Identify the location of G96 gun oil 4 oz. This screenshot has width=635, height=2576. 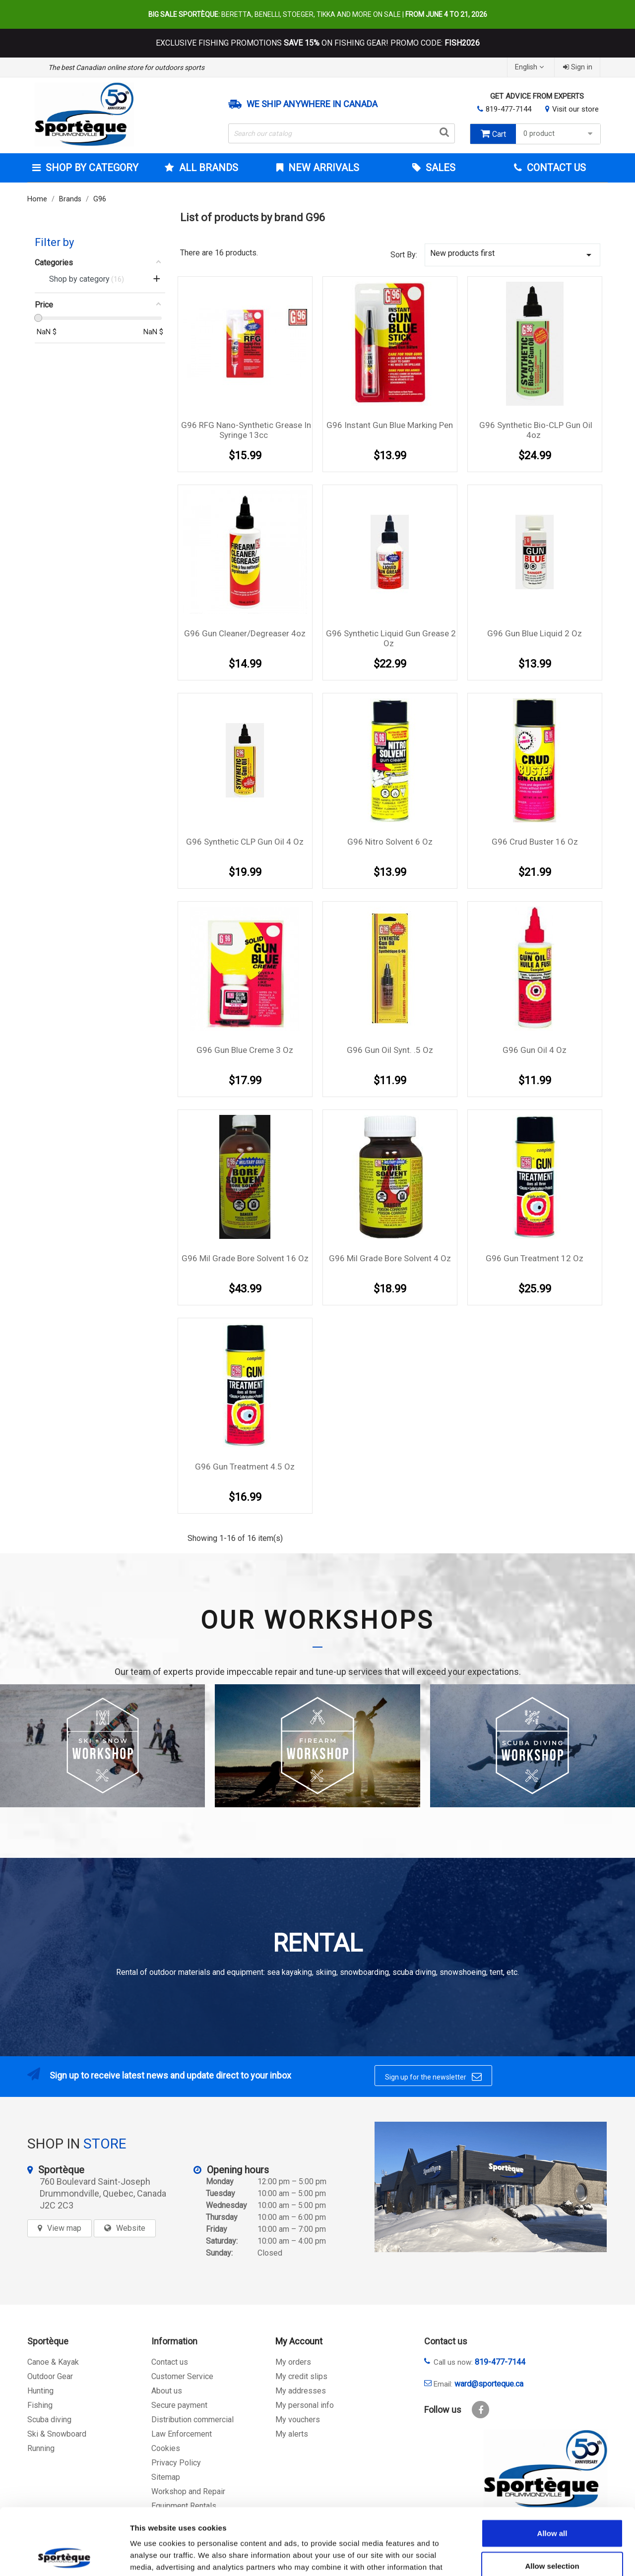
(535, 1050).